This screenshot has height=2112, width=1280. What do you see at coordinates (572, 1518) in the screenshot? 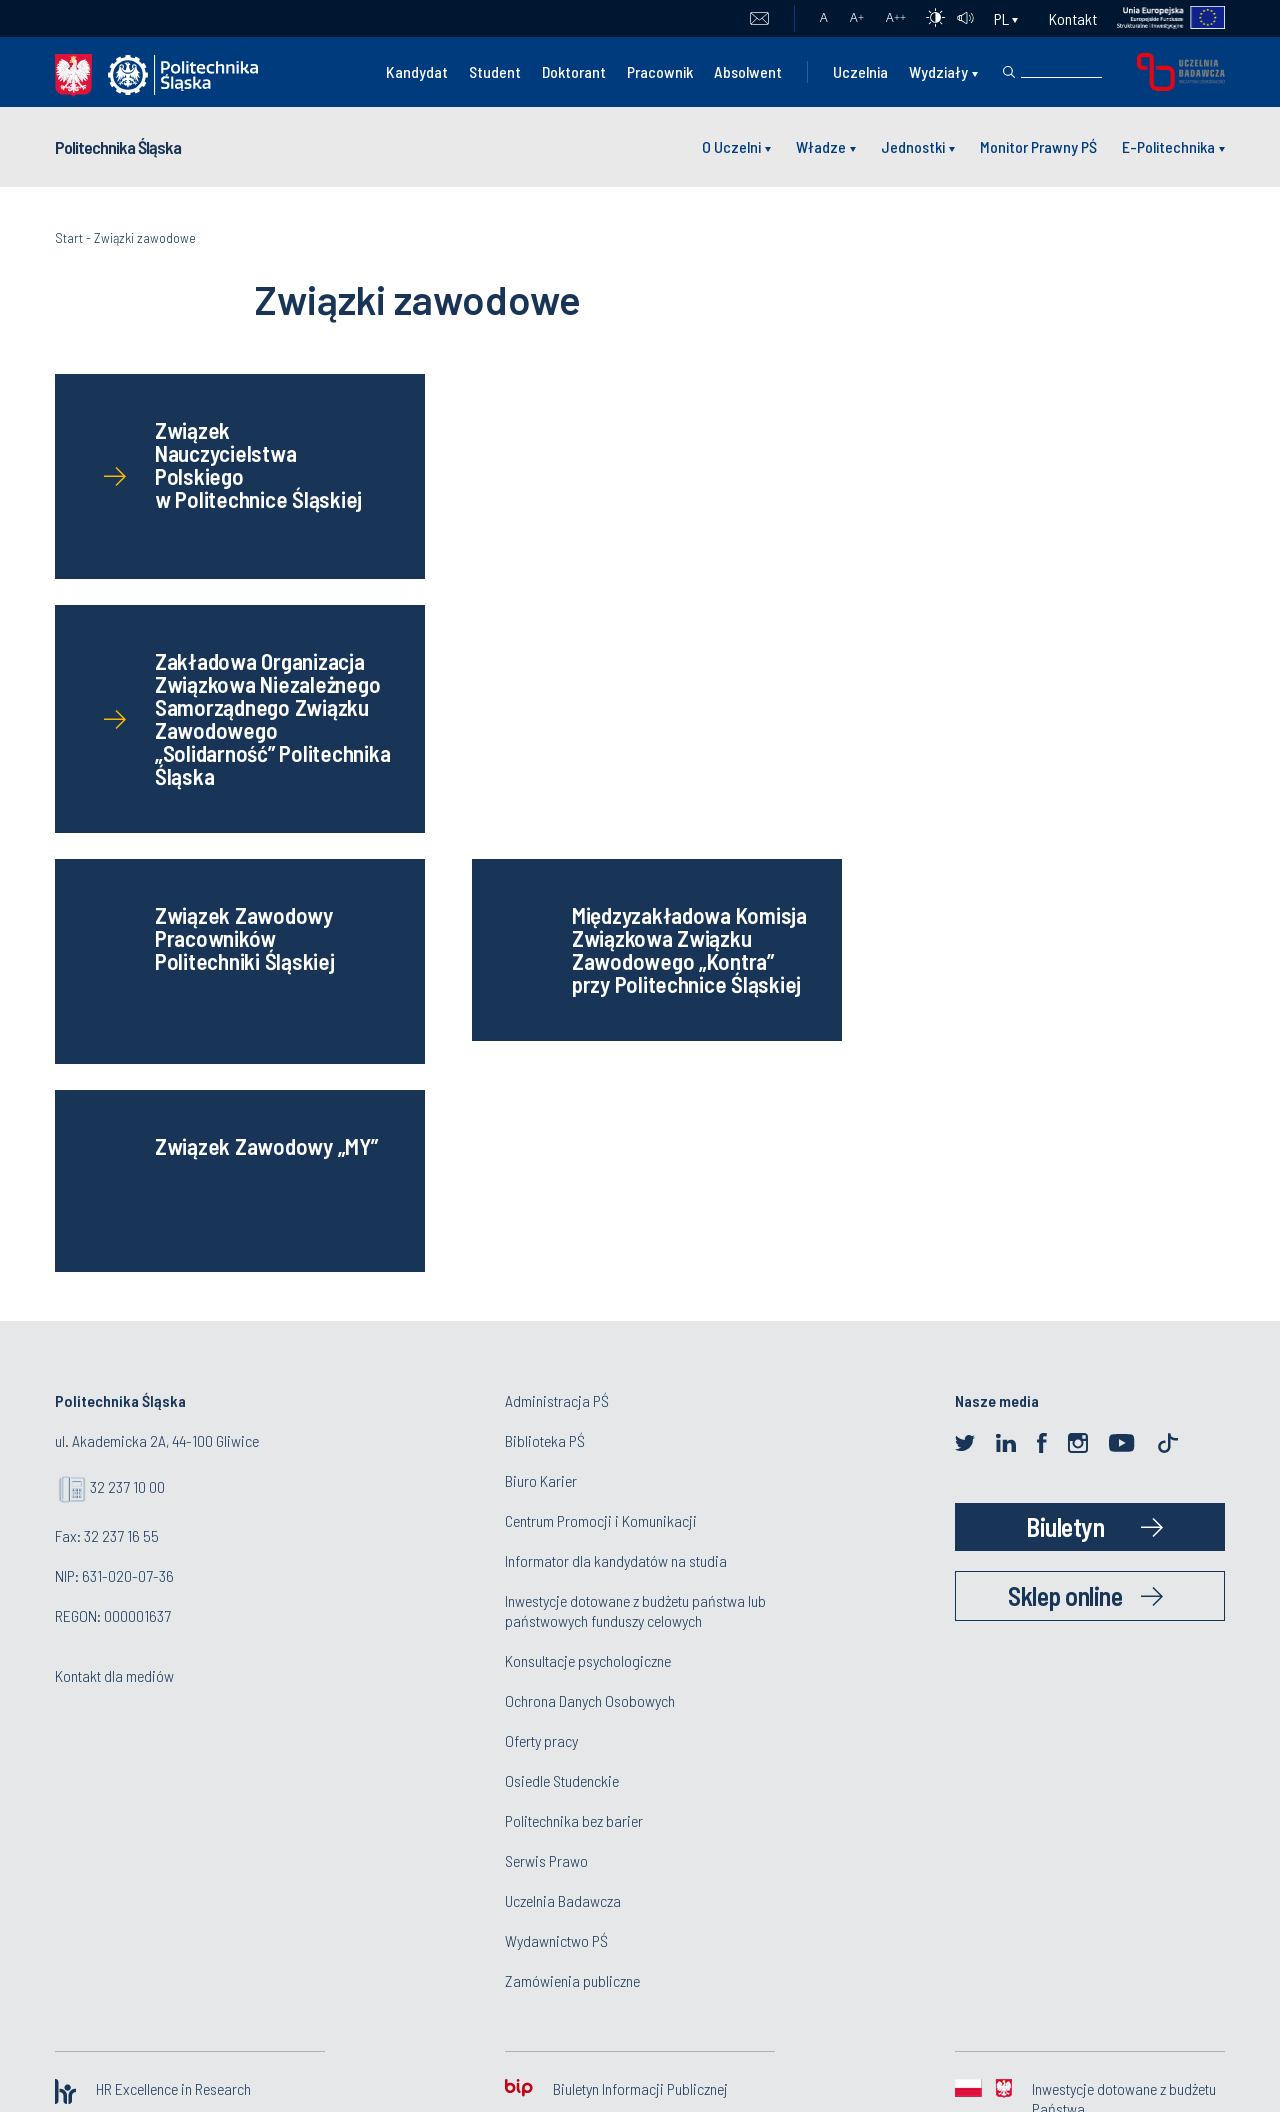
I see `Zamówienia publiczne` at bounding box center [572, 1518].